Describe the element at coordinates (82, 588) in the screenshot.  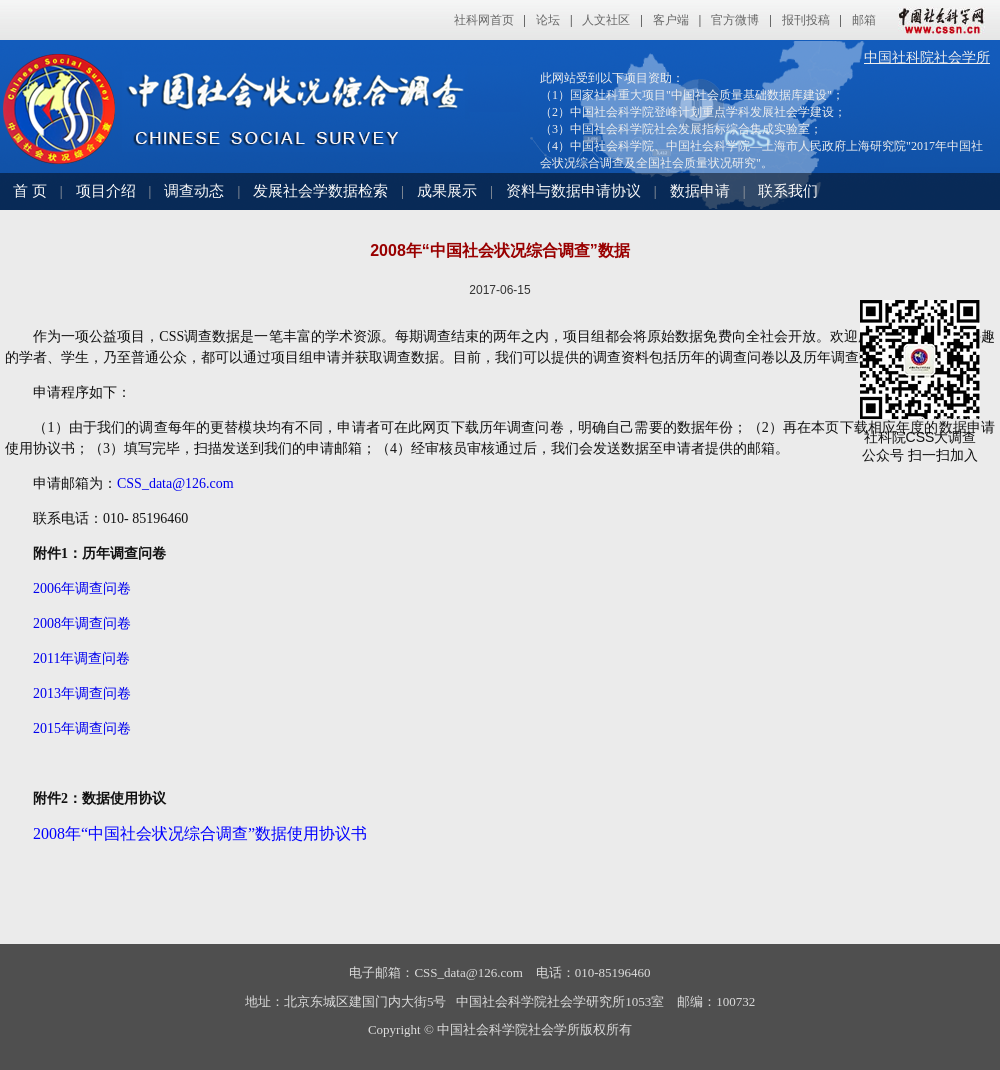
I see `2006` at that location.